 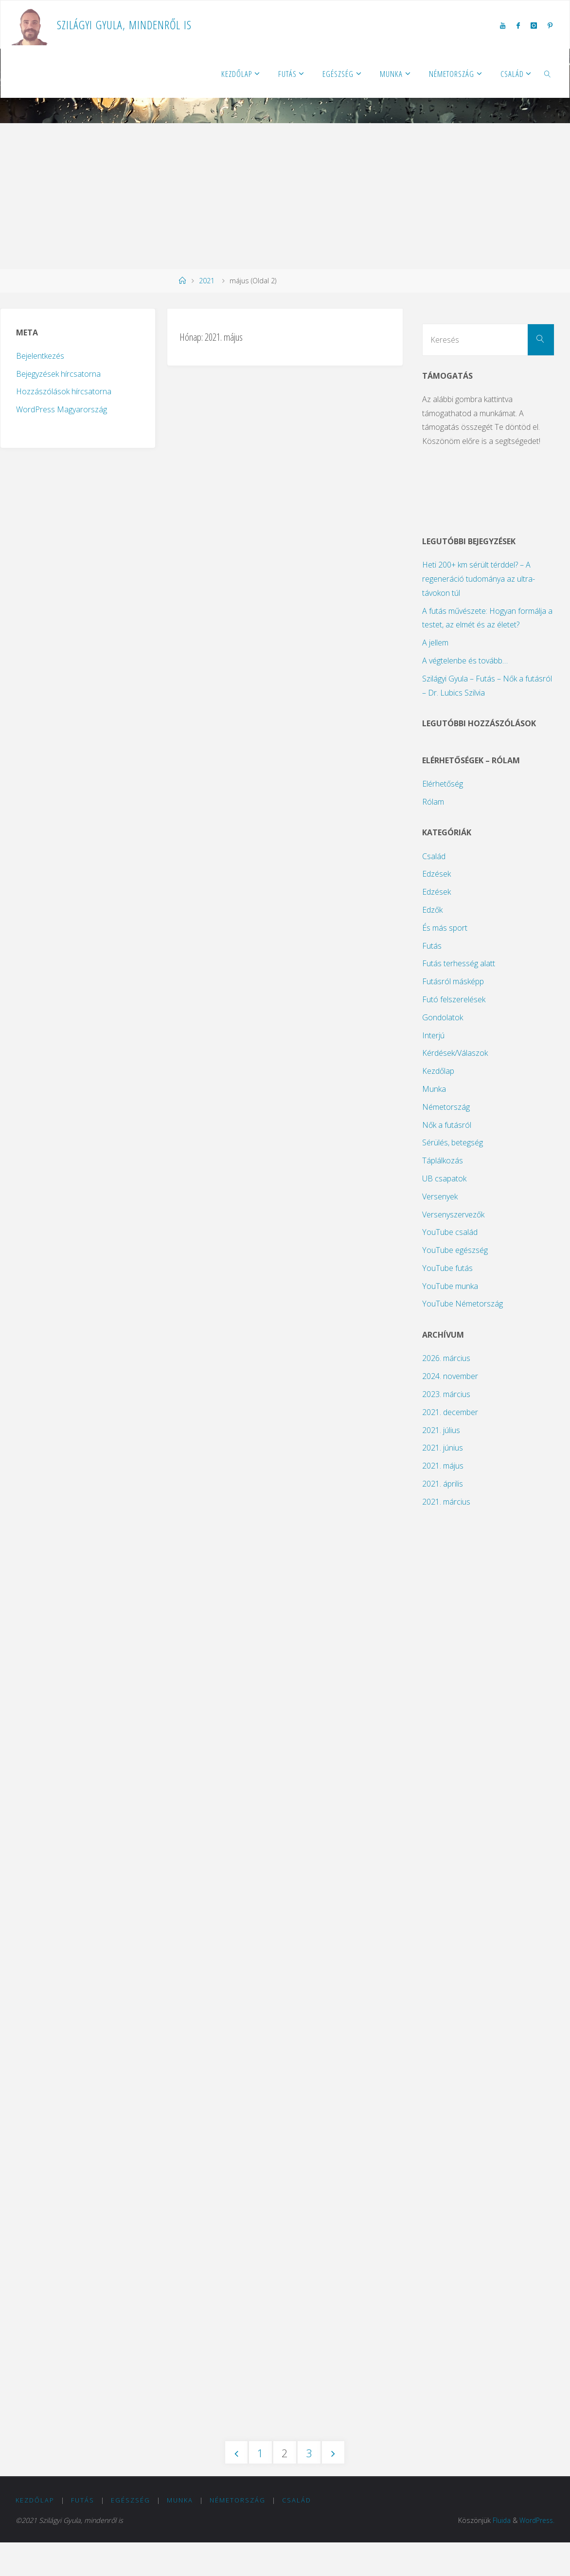 I want to click on 2026. március, so click(x=446, y=1358).